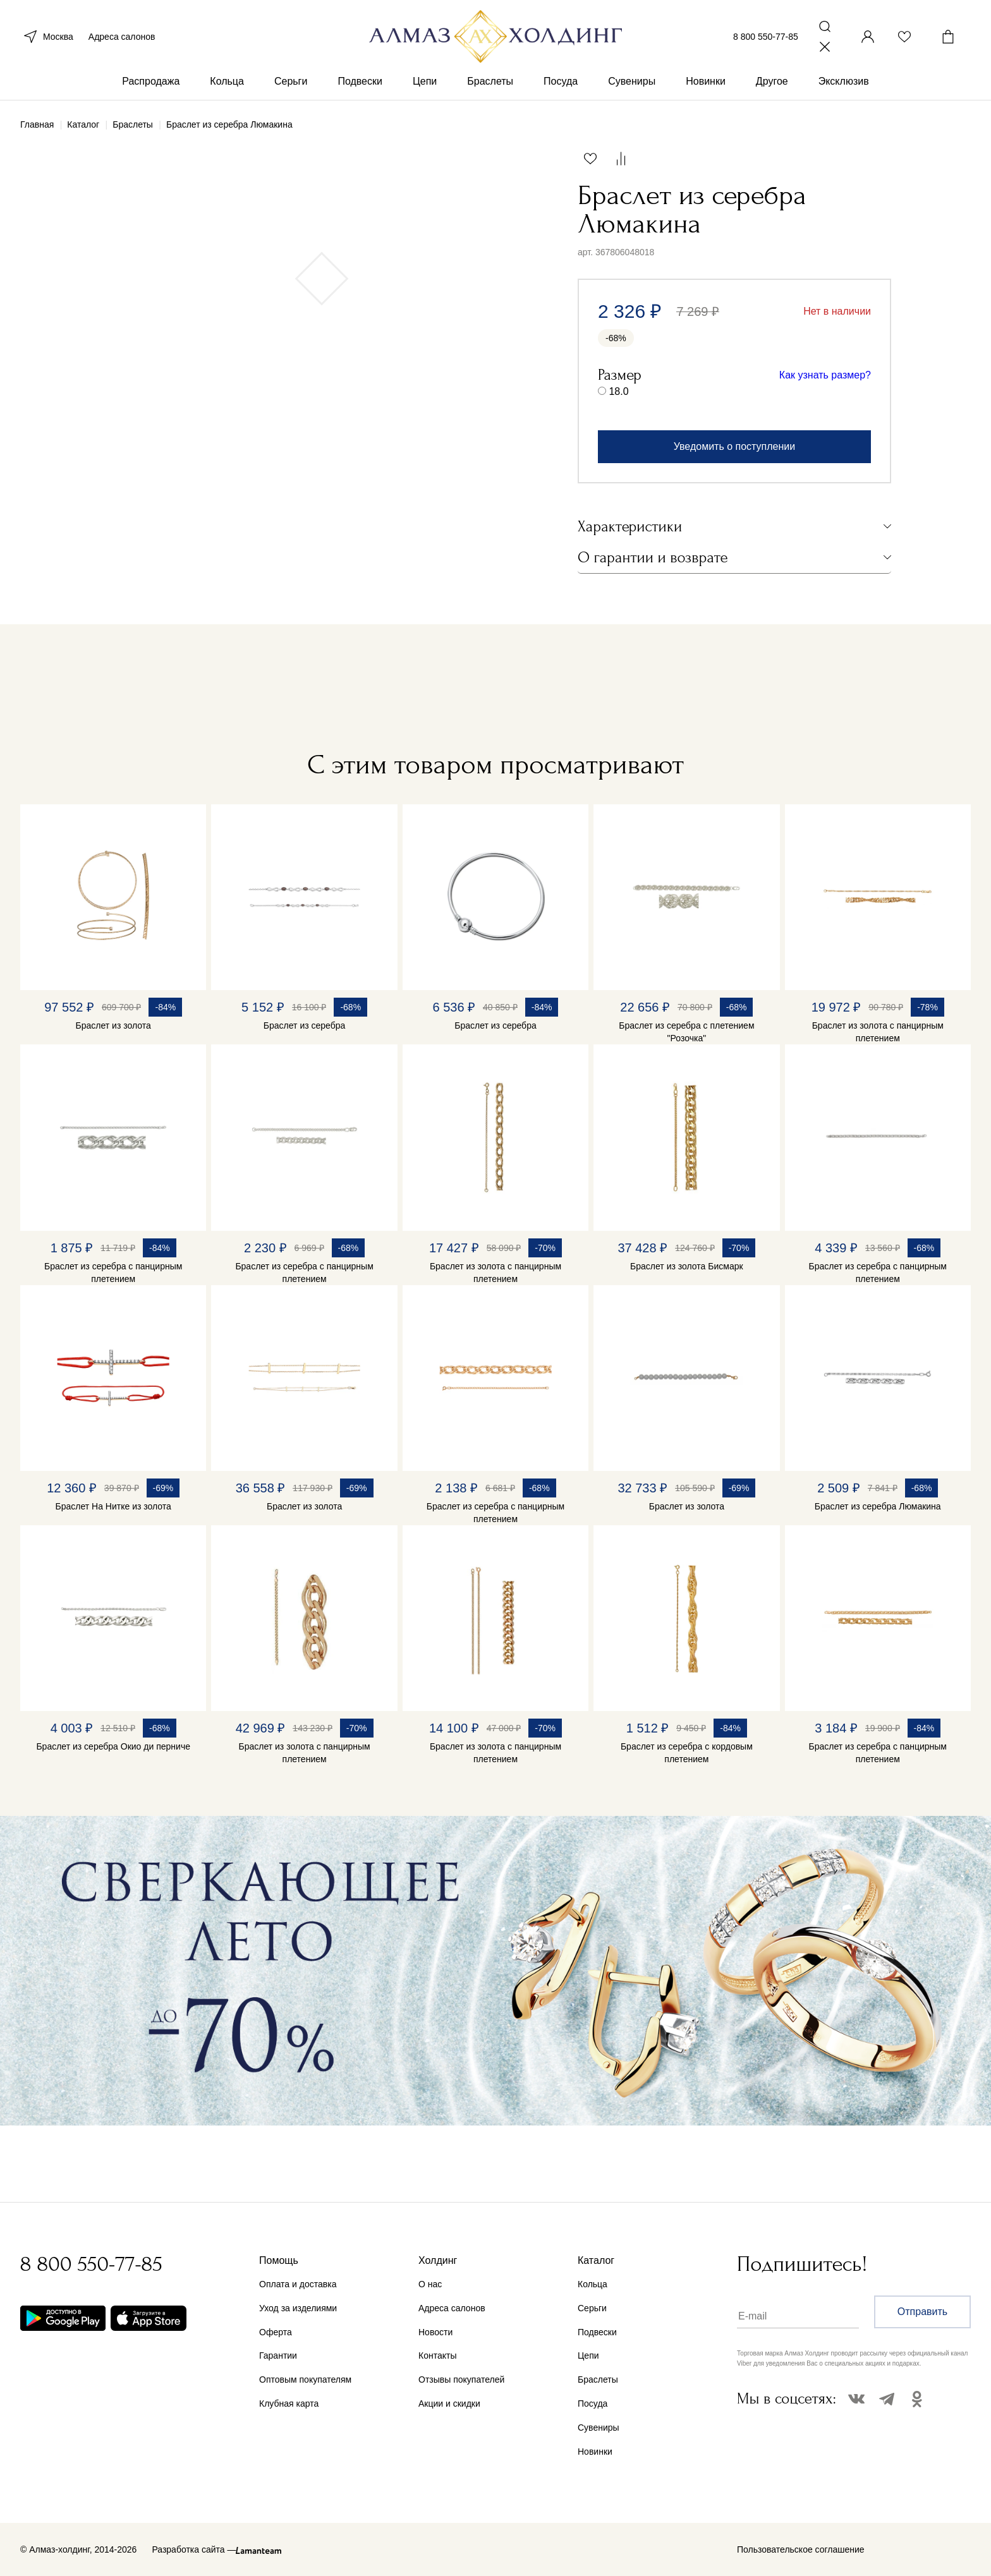 This screenshot has height=2576, width=991. Describe the element at coordinates (561, 81) in the screenshot. I see `Посуда` at that location.